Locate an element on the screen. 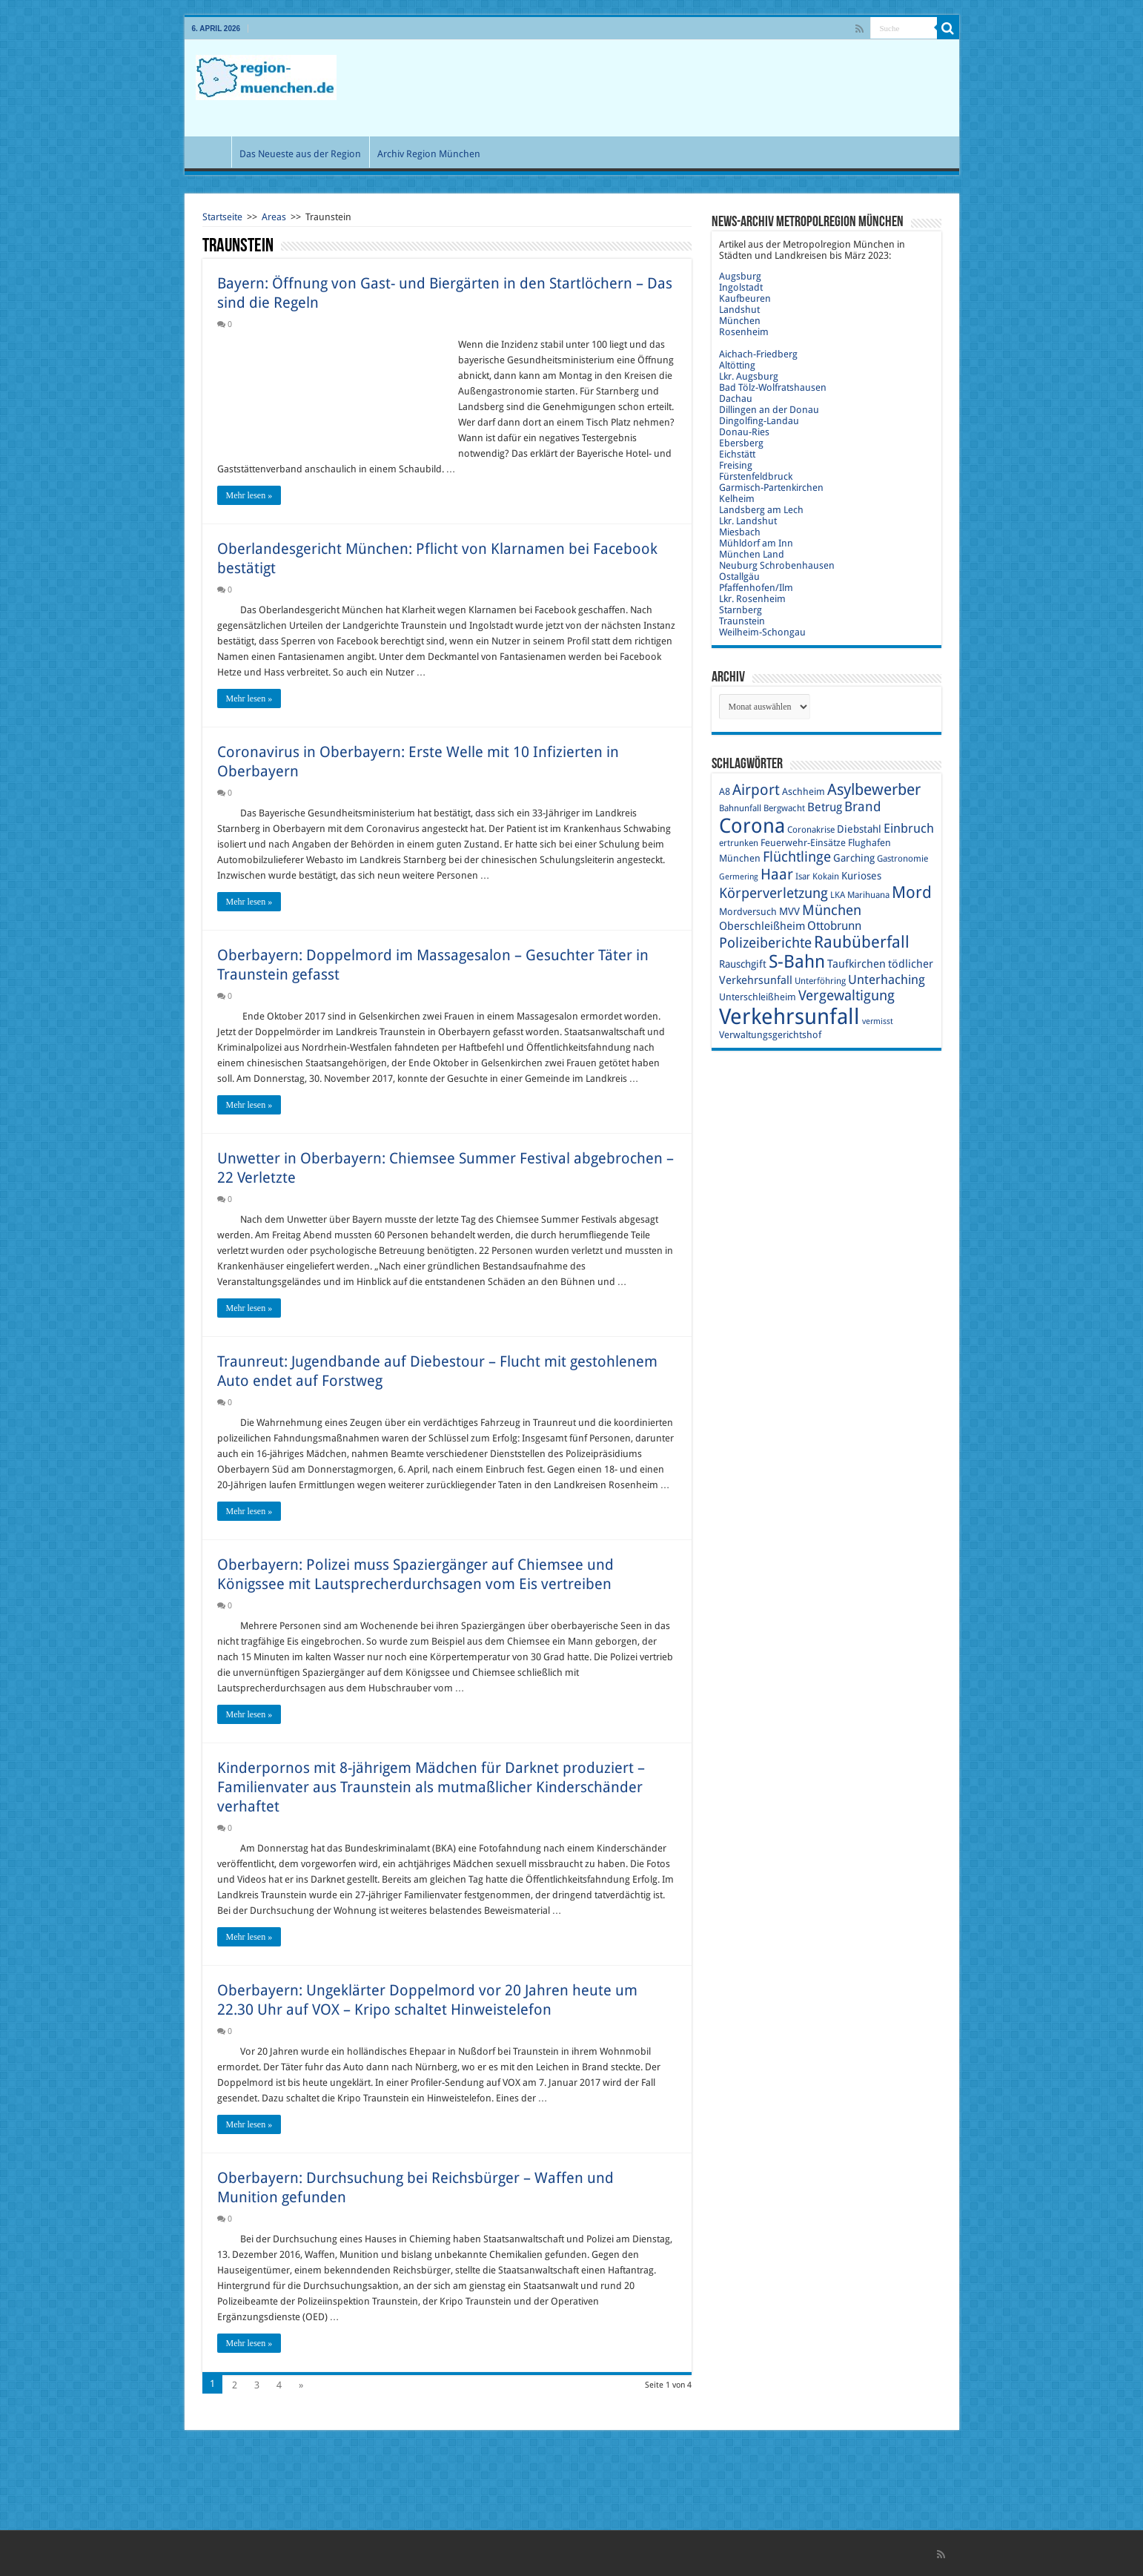 This screenshot has width=1143, height=2576. Lkr. Augsburg is located at coordinates (748, 376).